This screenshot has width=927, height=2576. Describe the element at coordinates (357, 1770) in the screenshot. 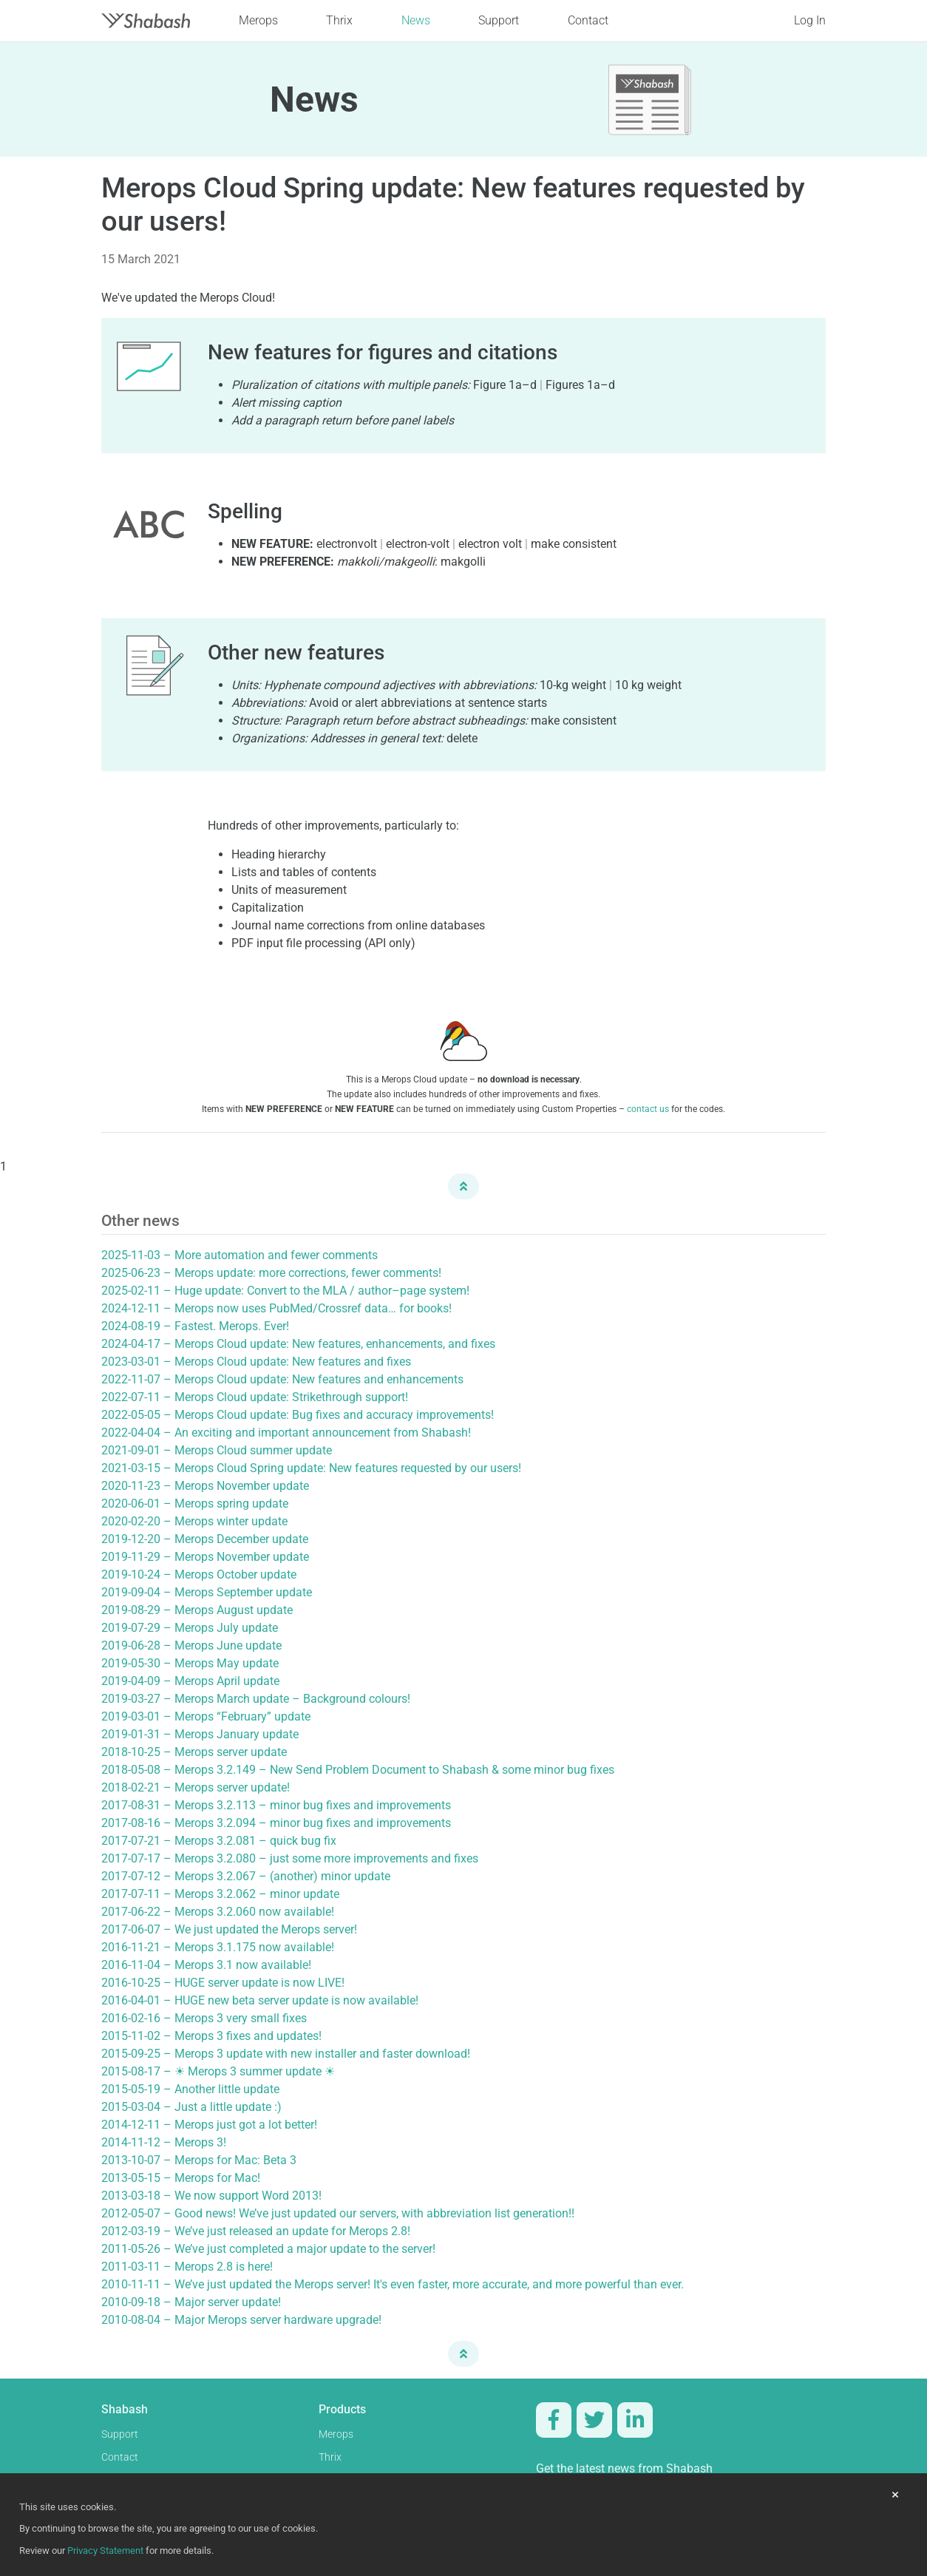

I see `2018-05-08 – Merops 3.2.149 – New Send Problem Document to Shabash & some minor bug fixes` at that location.